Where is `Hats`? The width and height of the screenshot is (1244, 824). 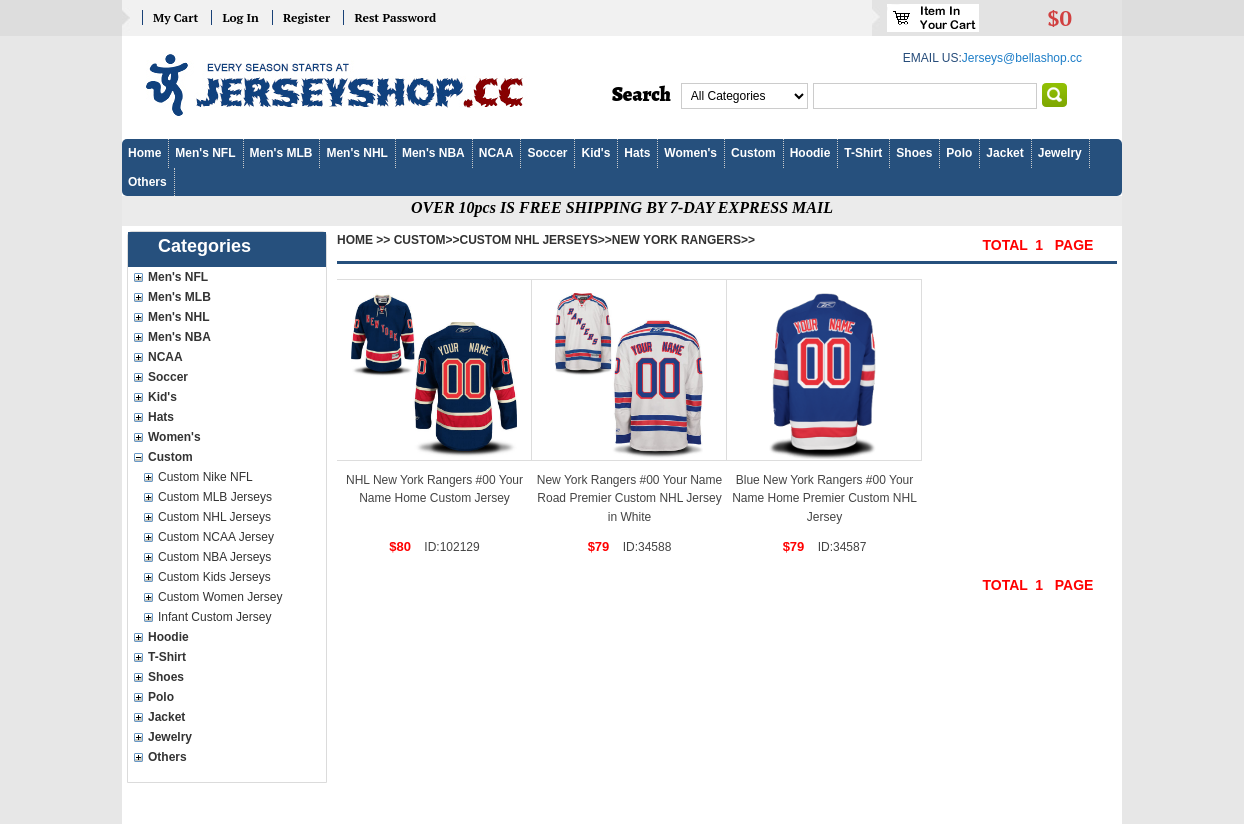
Hats is located at coordinates (637, 153).